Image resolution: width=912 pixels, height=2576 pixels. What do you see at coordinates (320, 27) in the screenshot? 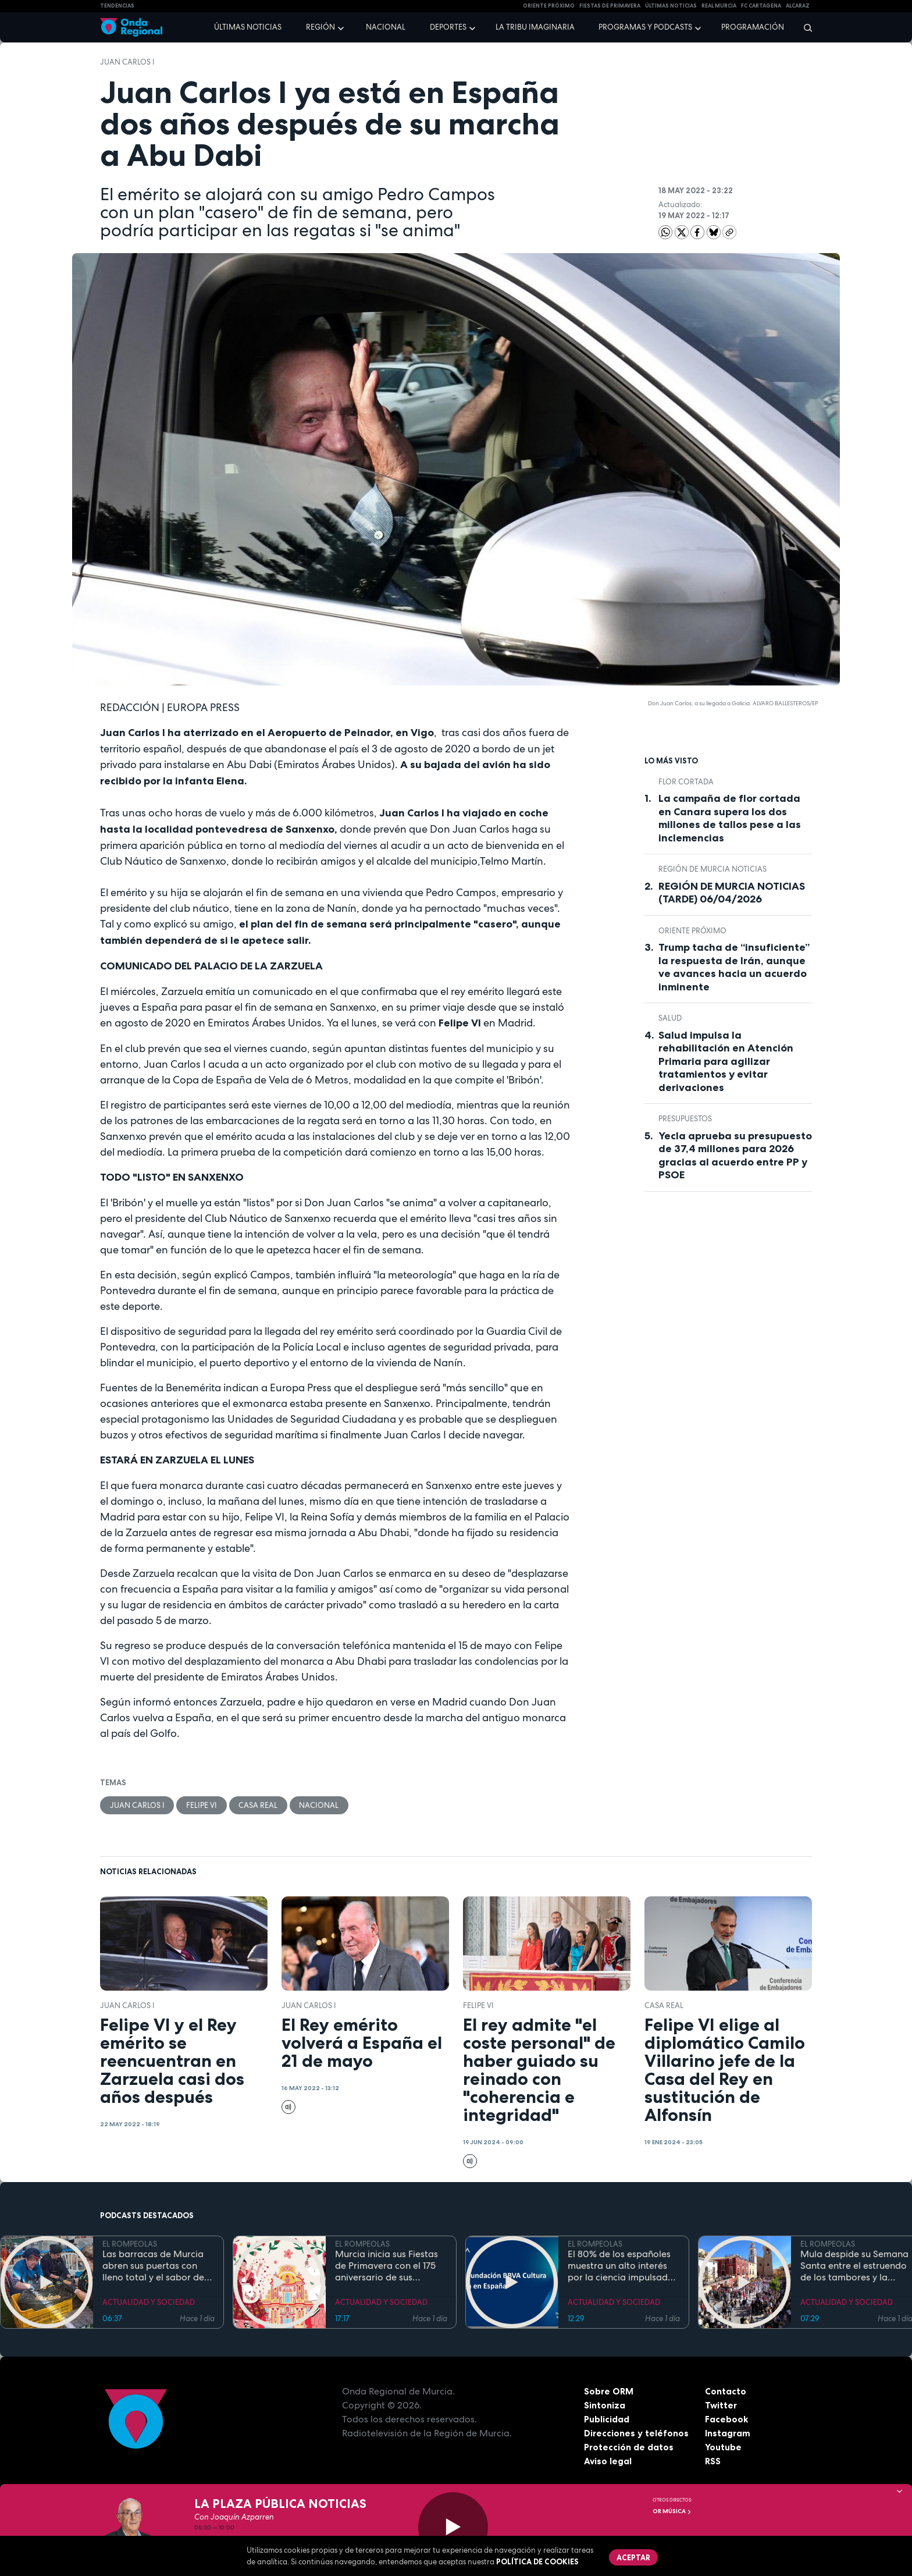
I see `Región` at bounding box center [320, 27].